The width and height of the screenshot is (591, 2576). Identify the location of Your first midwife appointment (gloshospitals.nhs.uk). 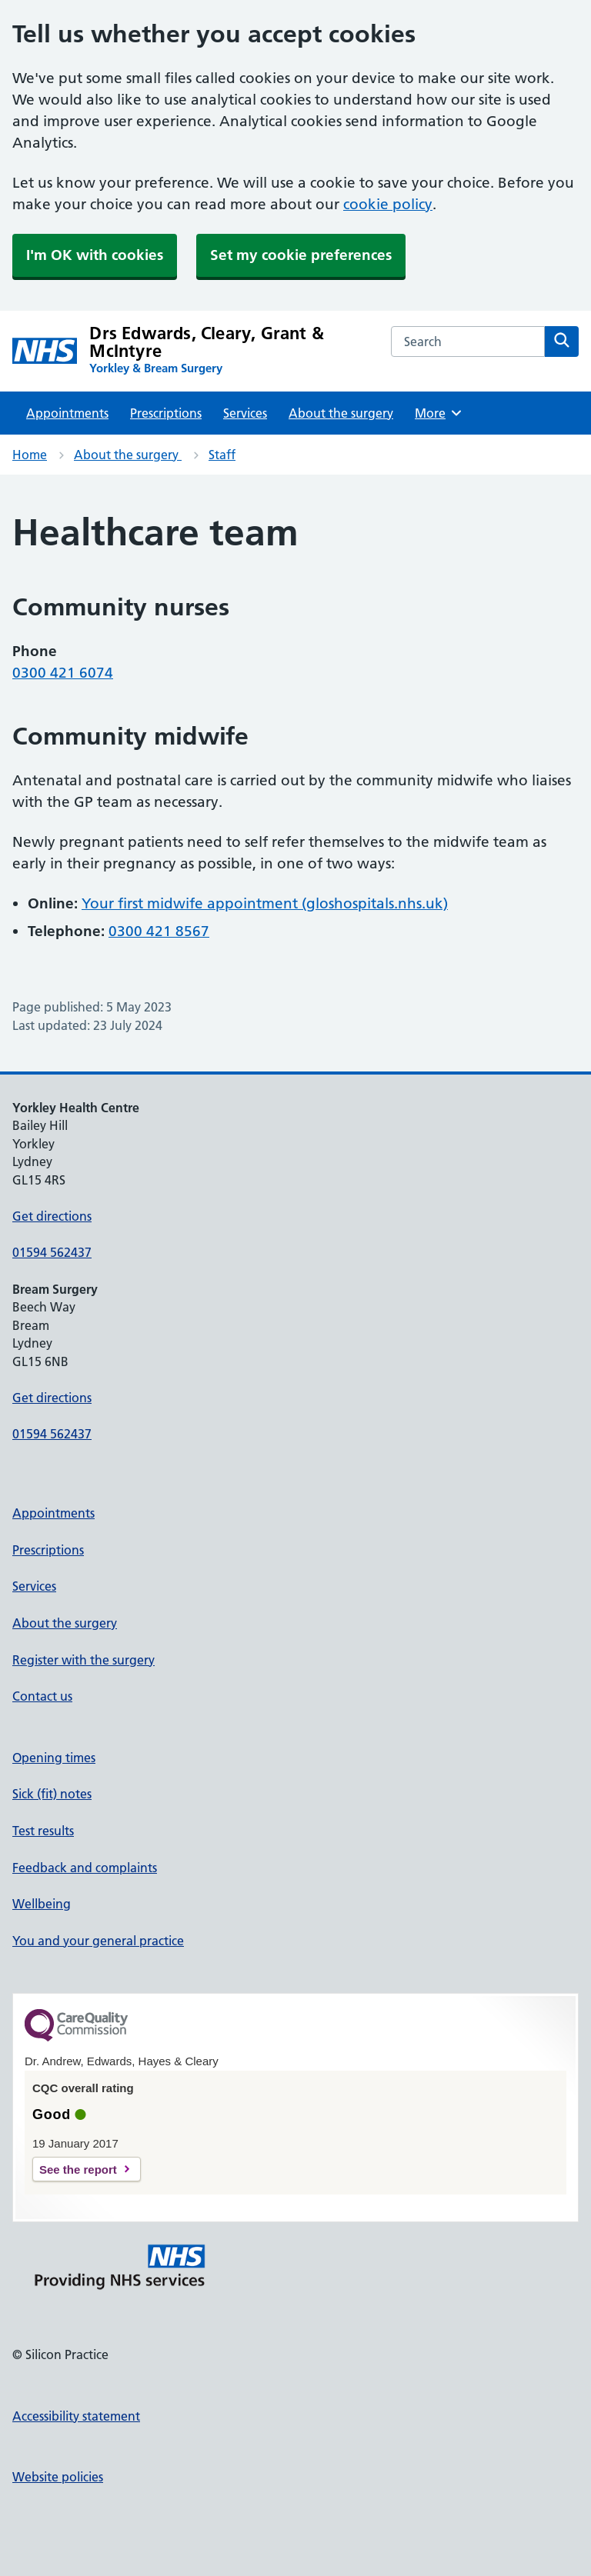
(265, 903).